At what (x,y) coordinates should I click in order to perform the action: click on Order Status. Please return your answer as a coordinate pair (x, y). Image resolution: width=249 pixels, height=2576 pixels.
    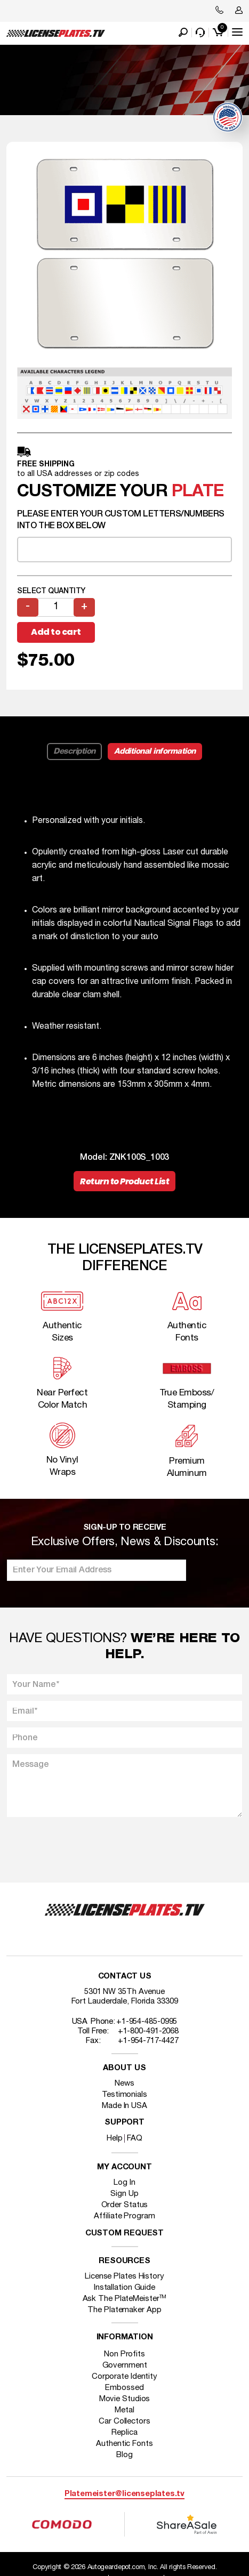
    Looking at the image, I should click on (124, 2205).